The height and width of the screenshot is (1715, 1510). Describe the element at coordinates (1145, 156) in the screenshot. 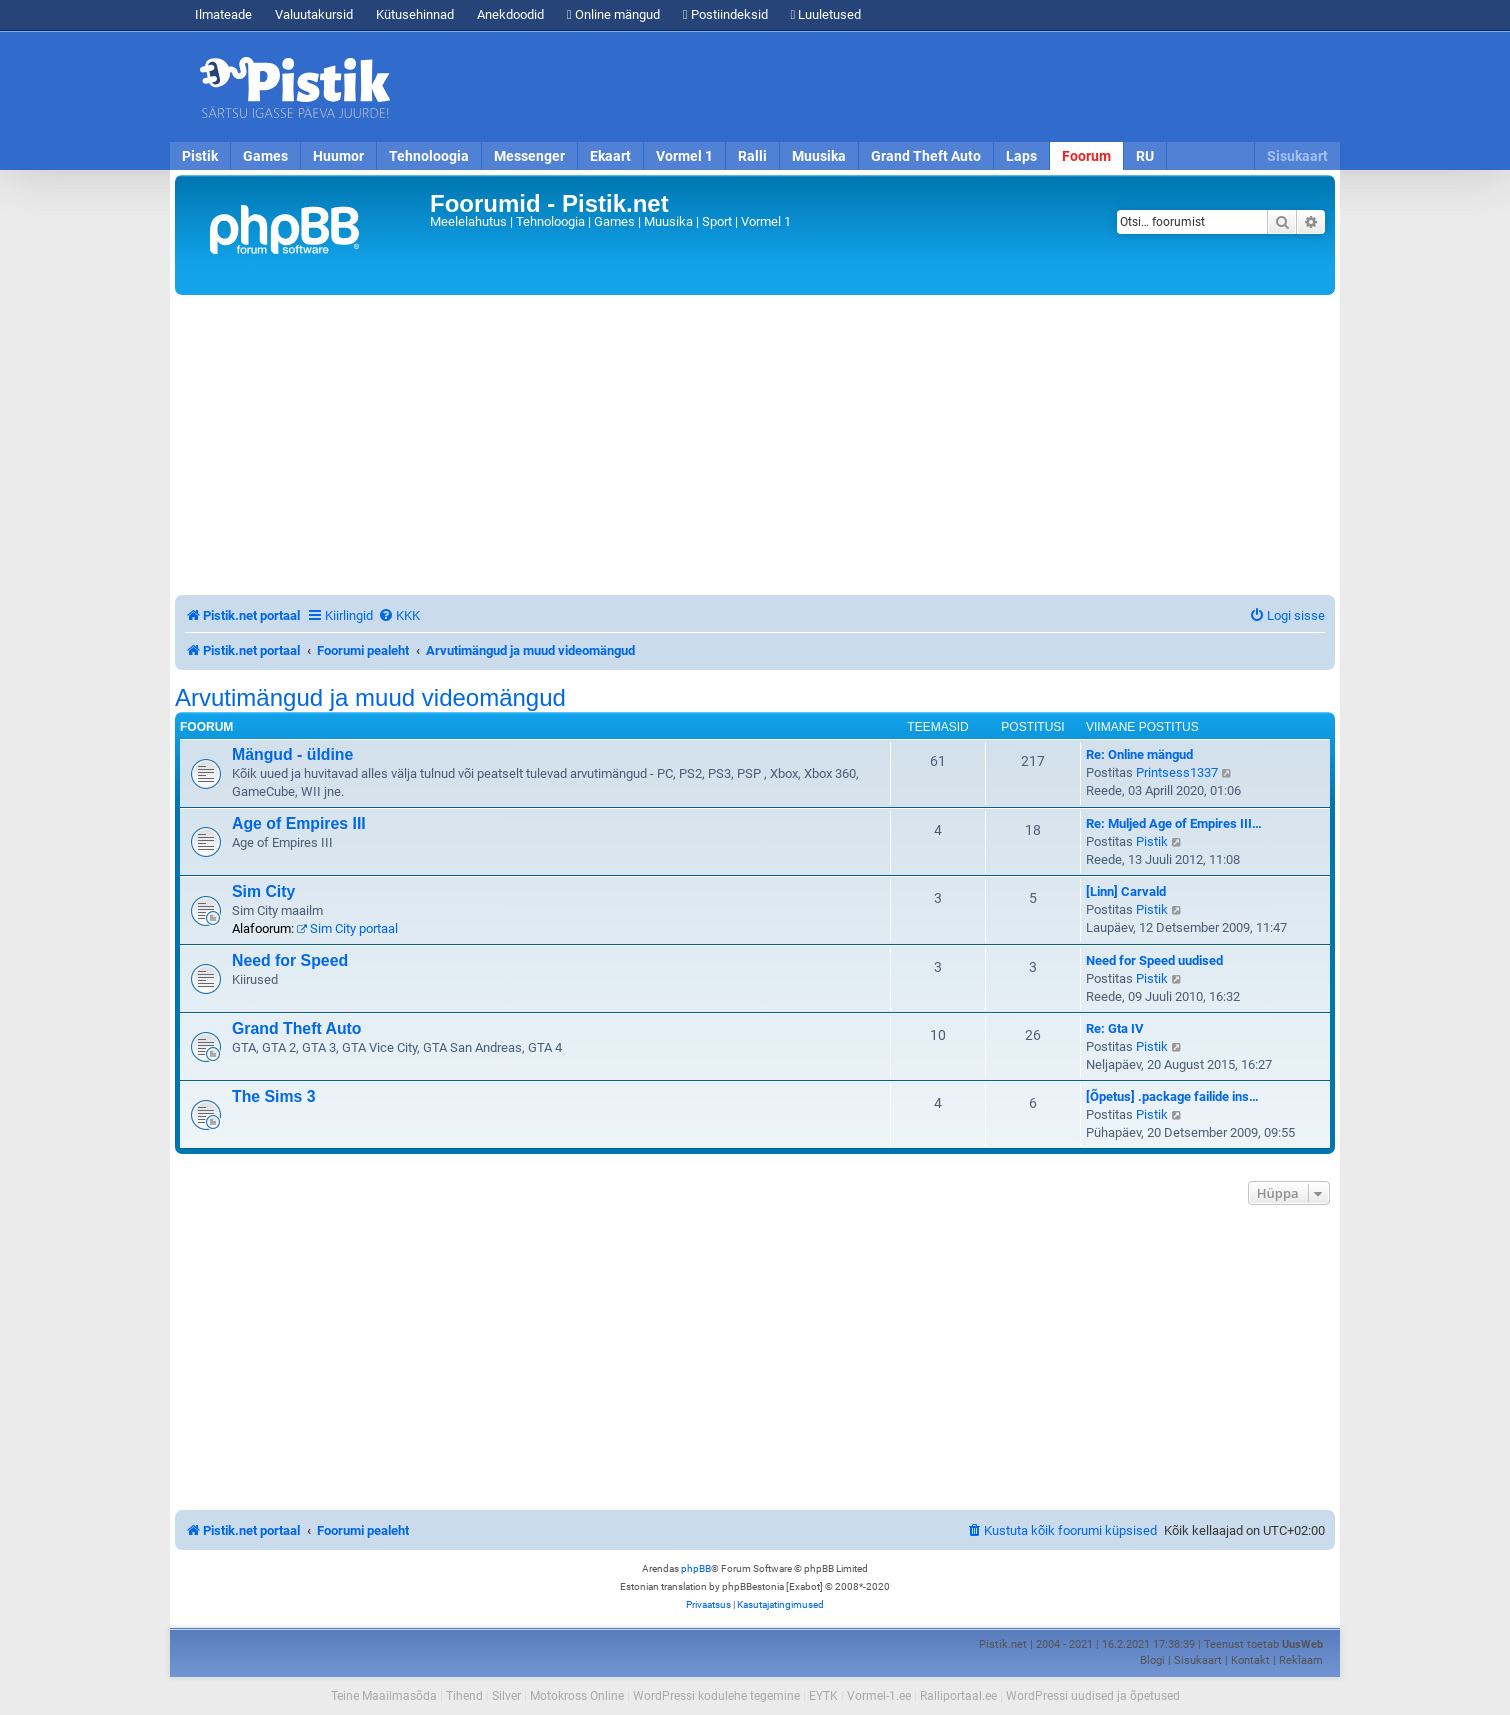

I see `RU` at that location.